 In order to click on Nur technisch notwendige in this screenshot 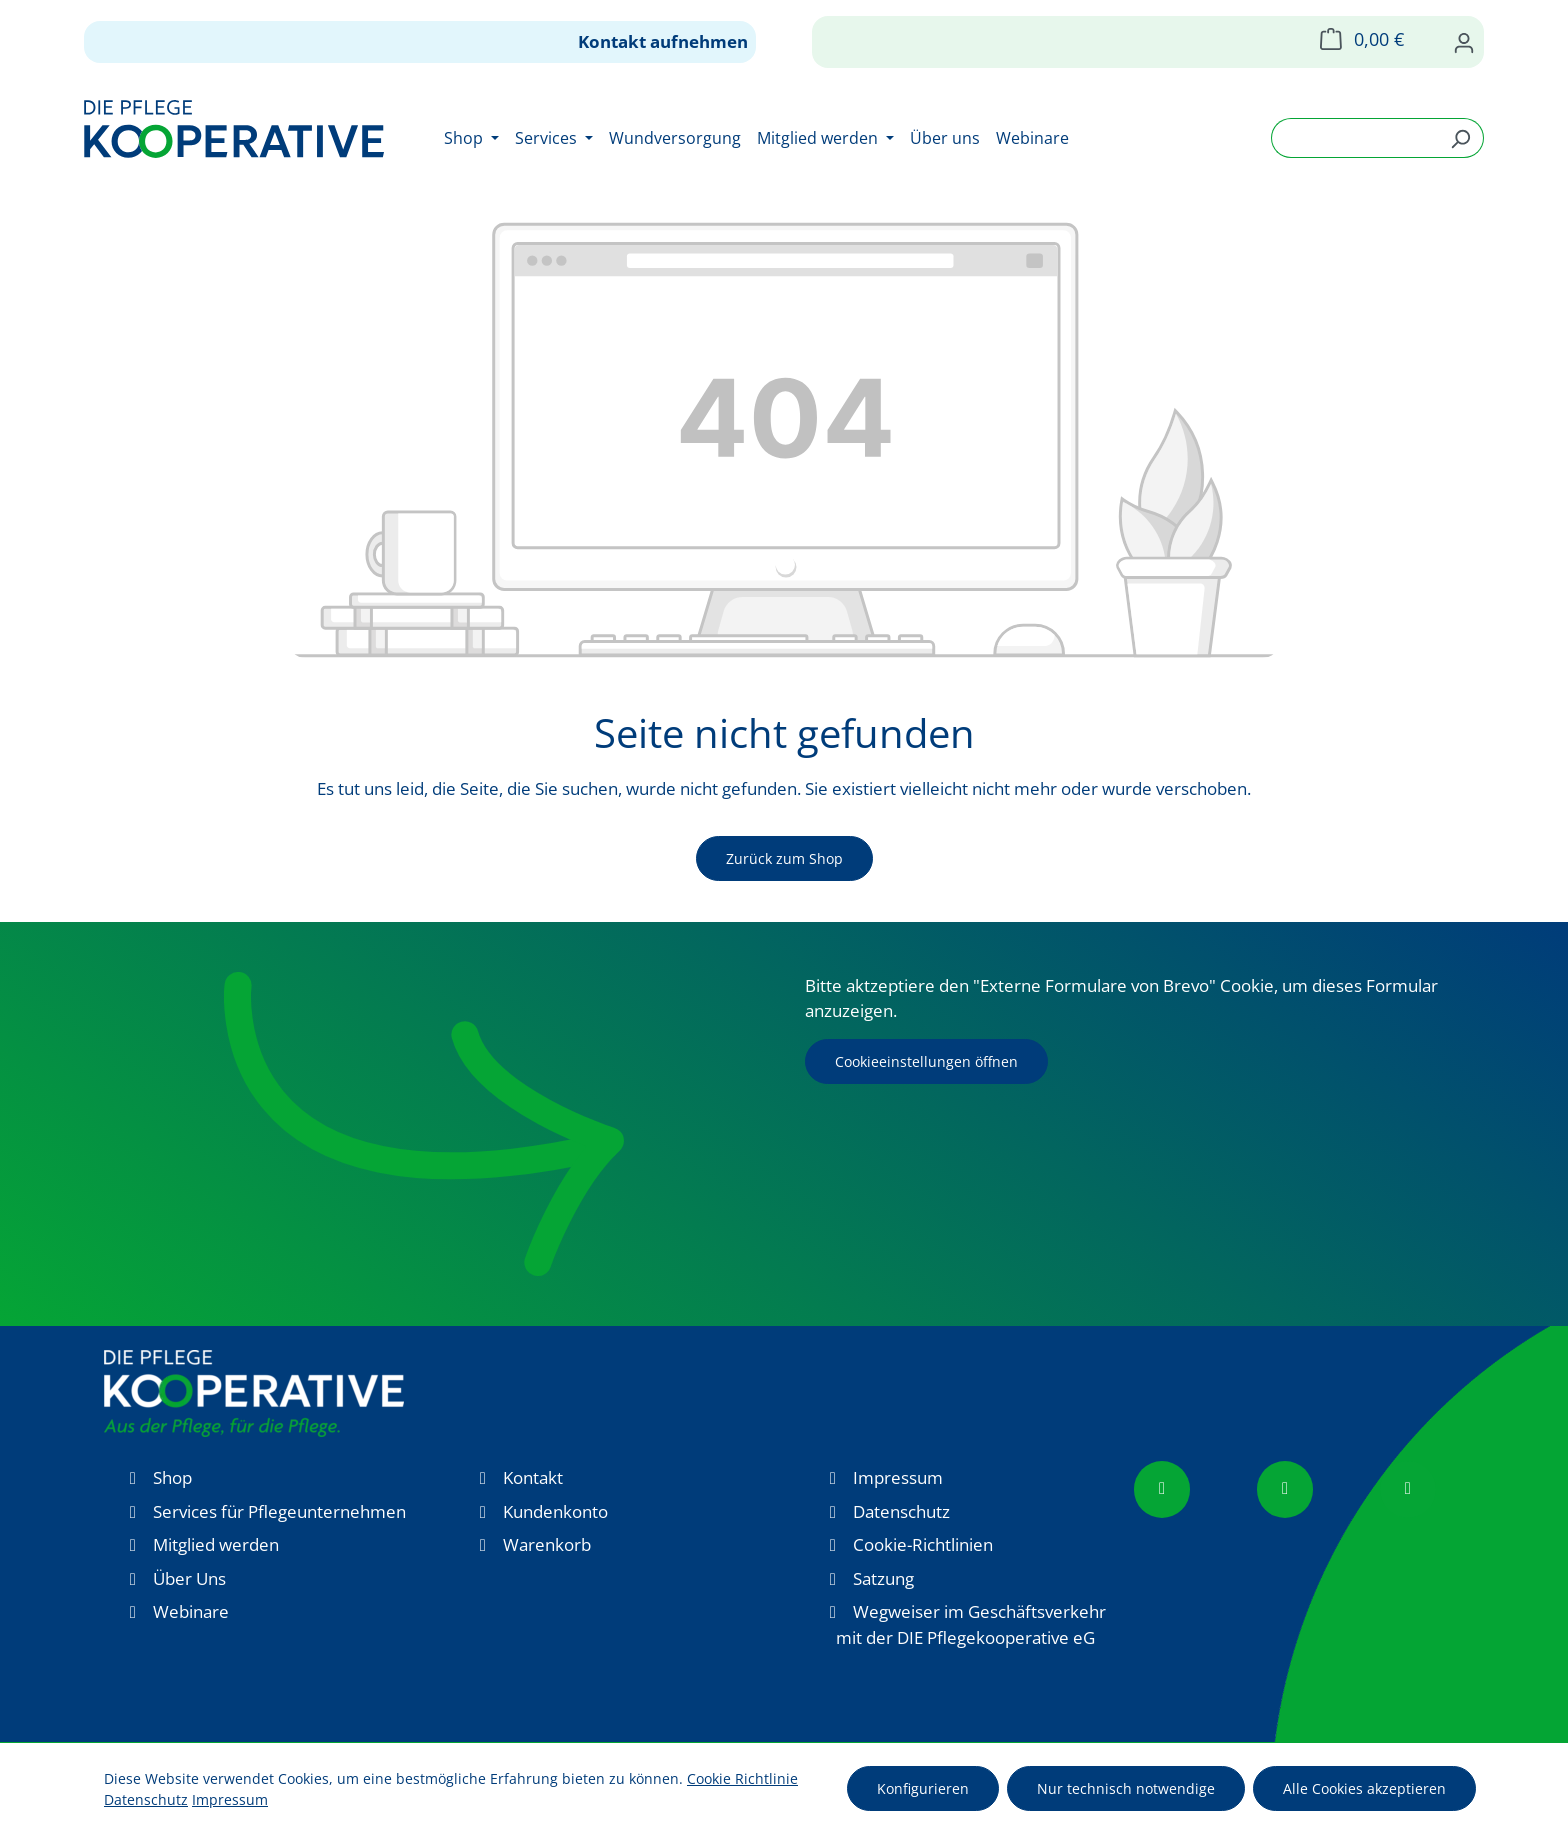, I will do `click(1126, 1788)`.